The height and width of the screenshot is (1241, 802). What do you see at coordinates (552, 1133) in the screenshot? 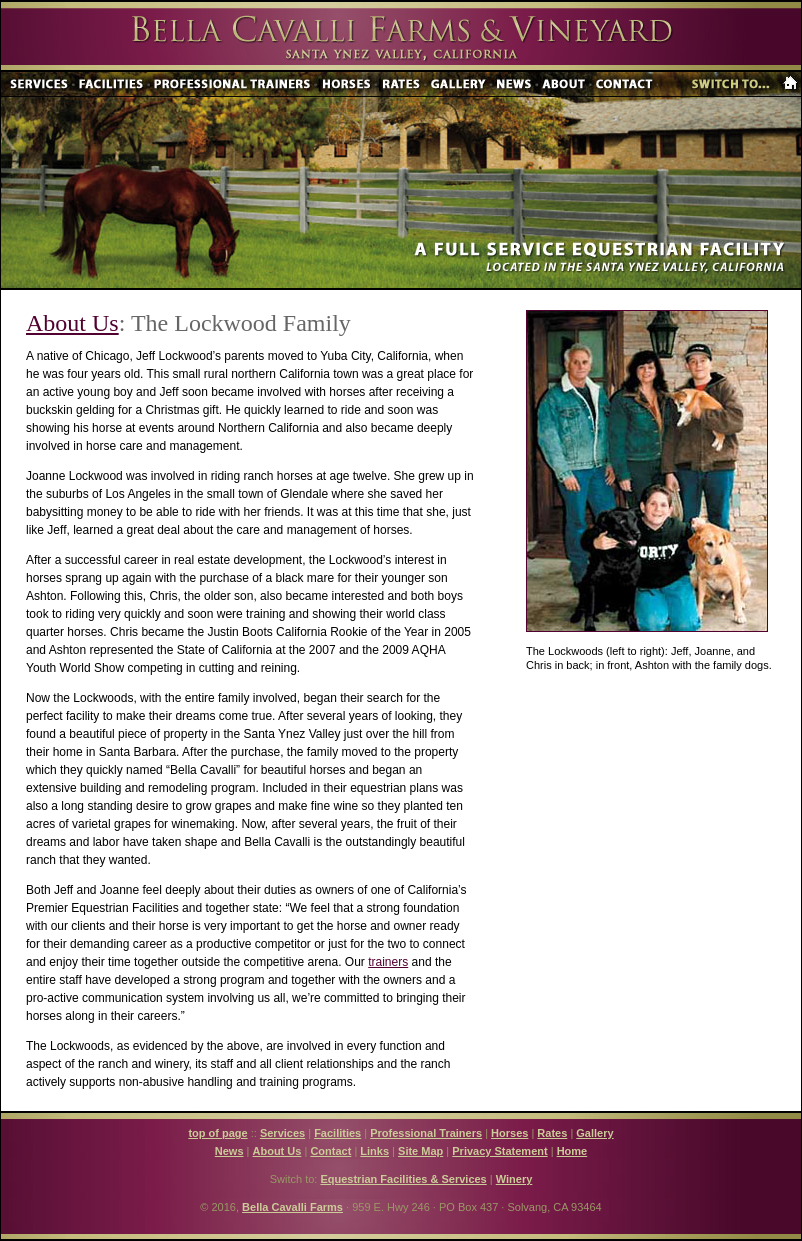
I see `Rates` at bounding box center [552, 1133].